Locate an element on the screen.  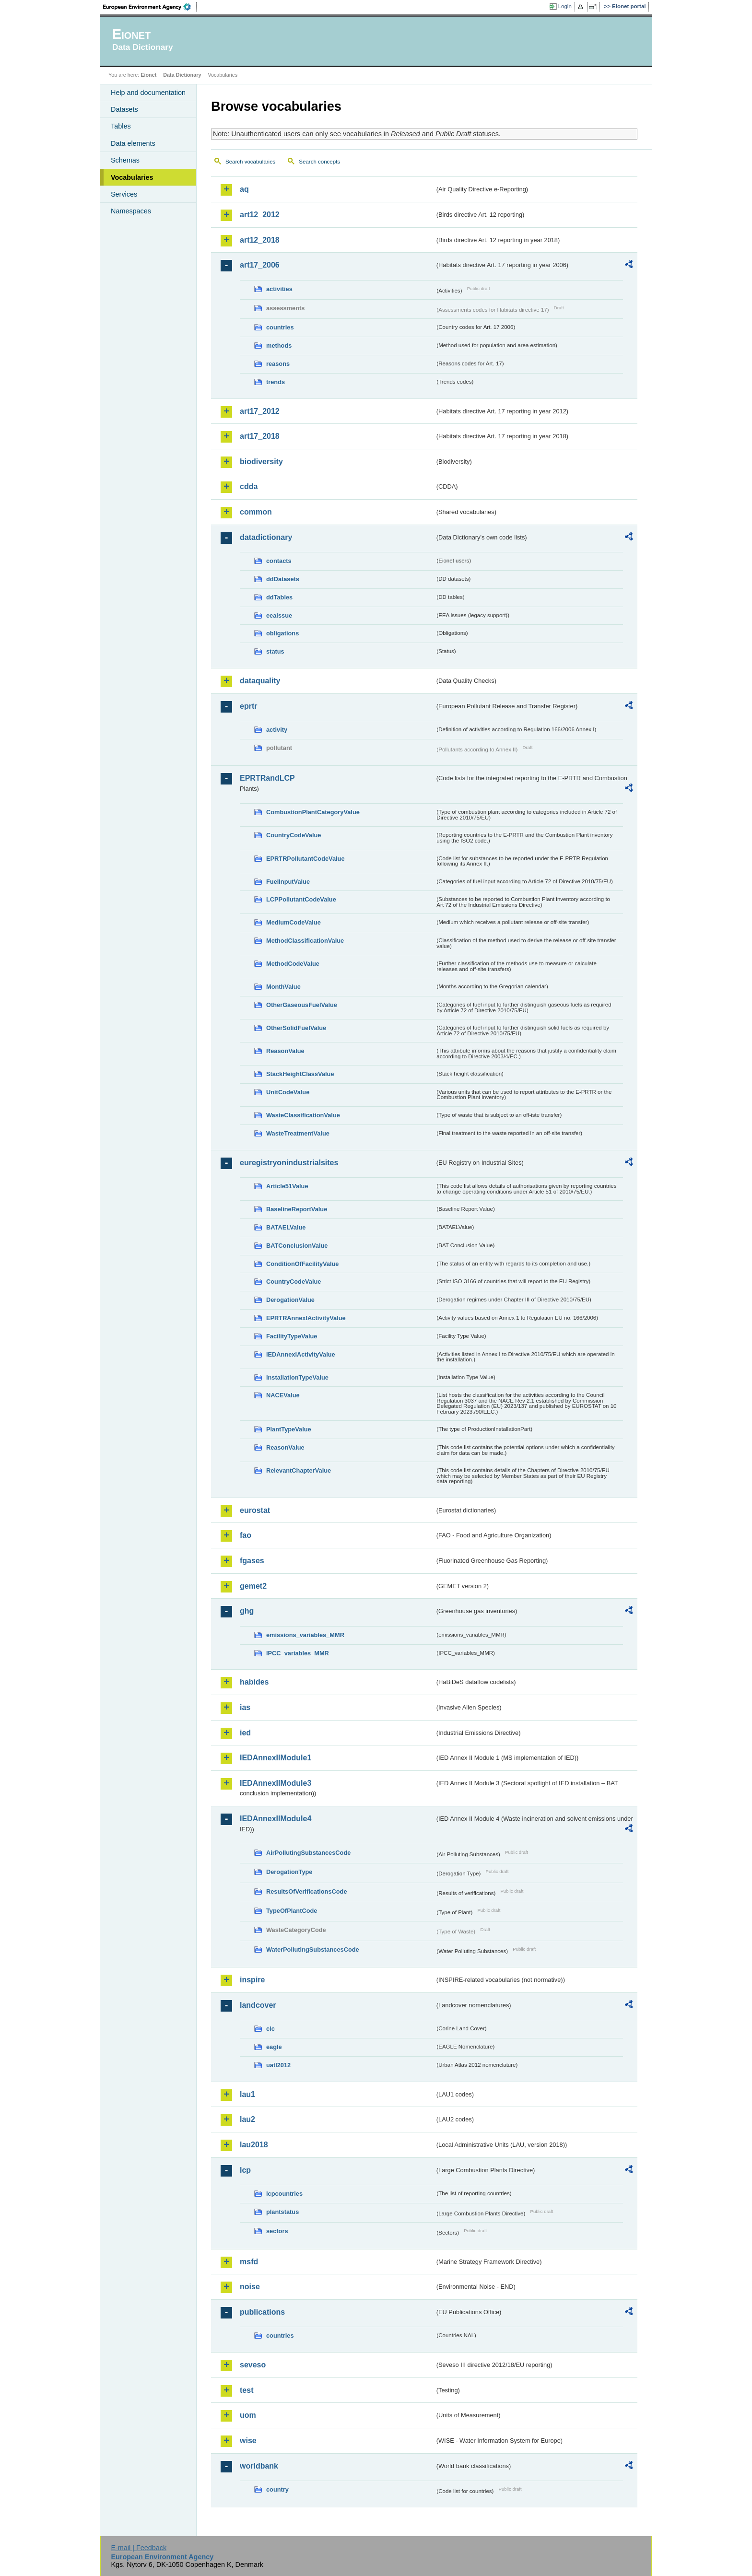
art12_2012 is located at coordinates (260, 215).